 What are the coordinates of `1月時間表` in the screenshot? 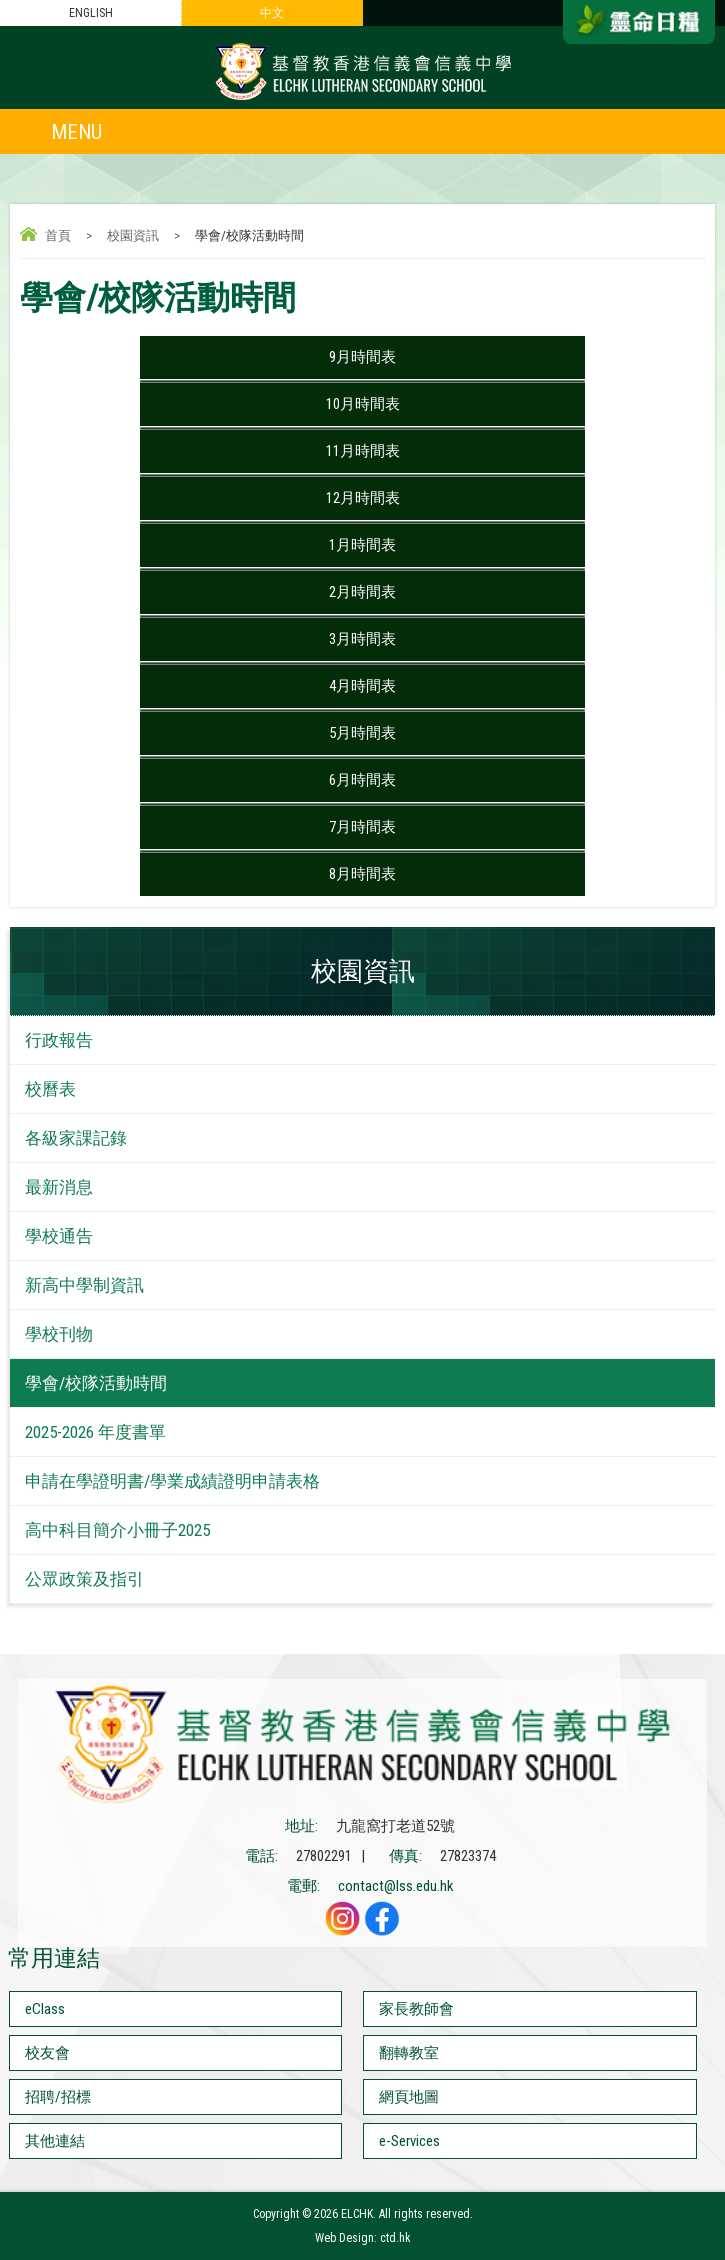 It's located at (362, 545).